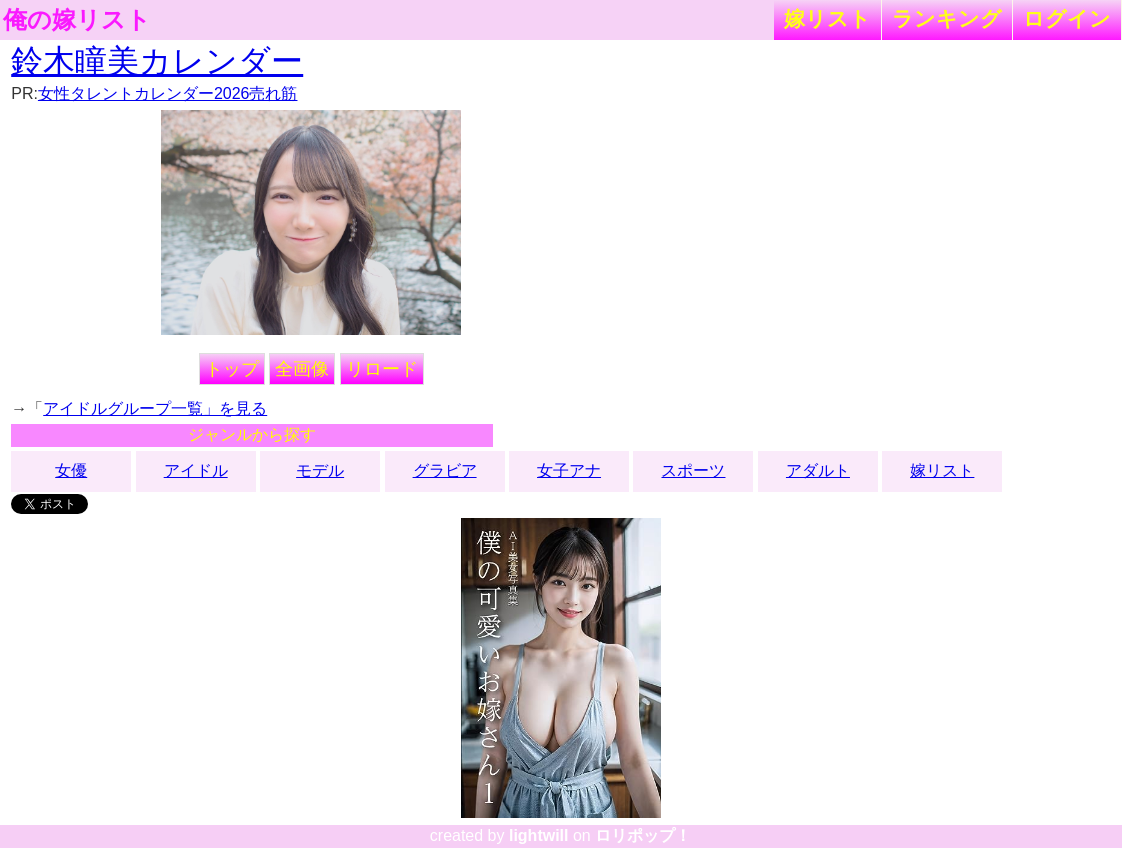 The image size is (1122, 848). What do you see at coordinates (643, 835) in the screenshot?
I see `ロリポップ！` at bounding box center [643, 835].